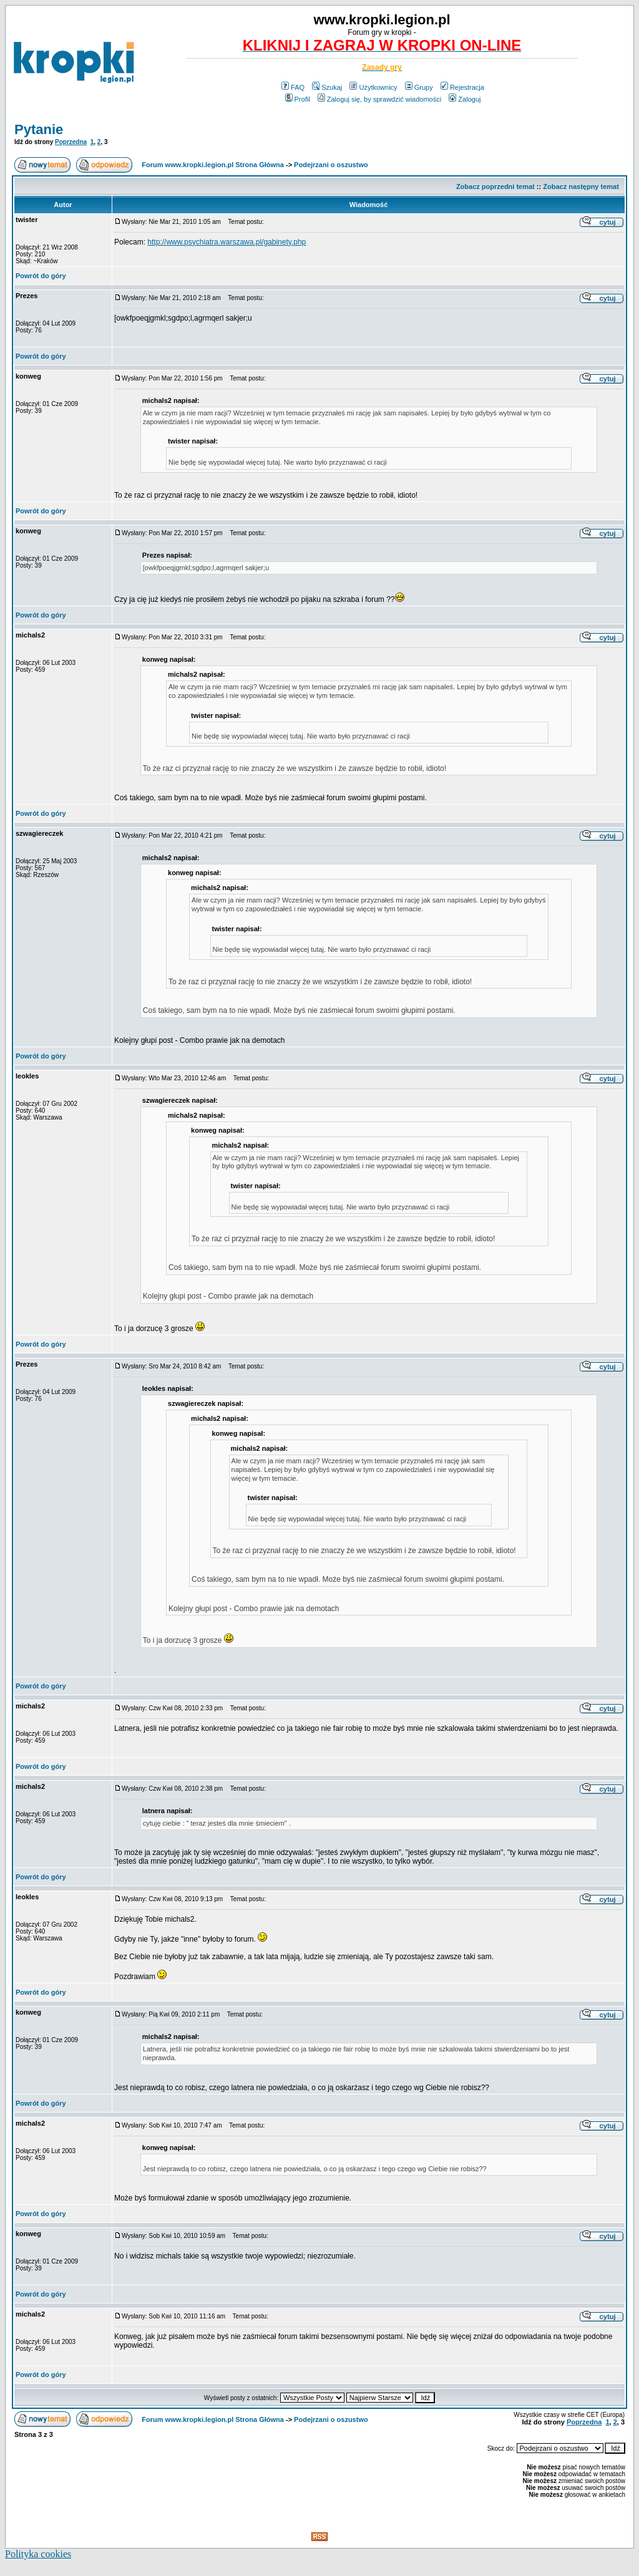 The width and height of the screenshot is (639, 2576). I want to click on Zaloguj się, by sprawdzić wiadomości, so click(379, 99).